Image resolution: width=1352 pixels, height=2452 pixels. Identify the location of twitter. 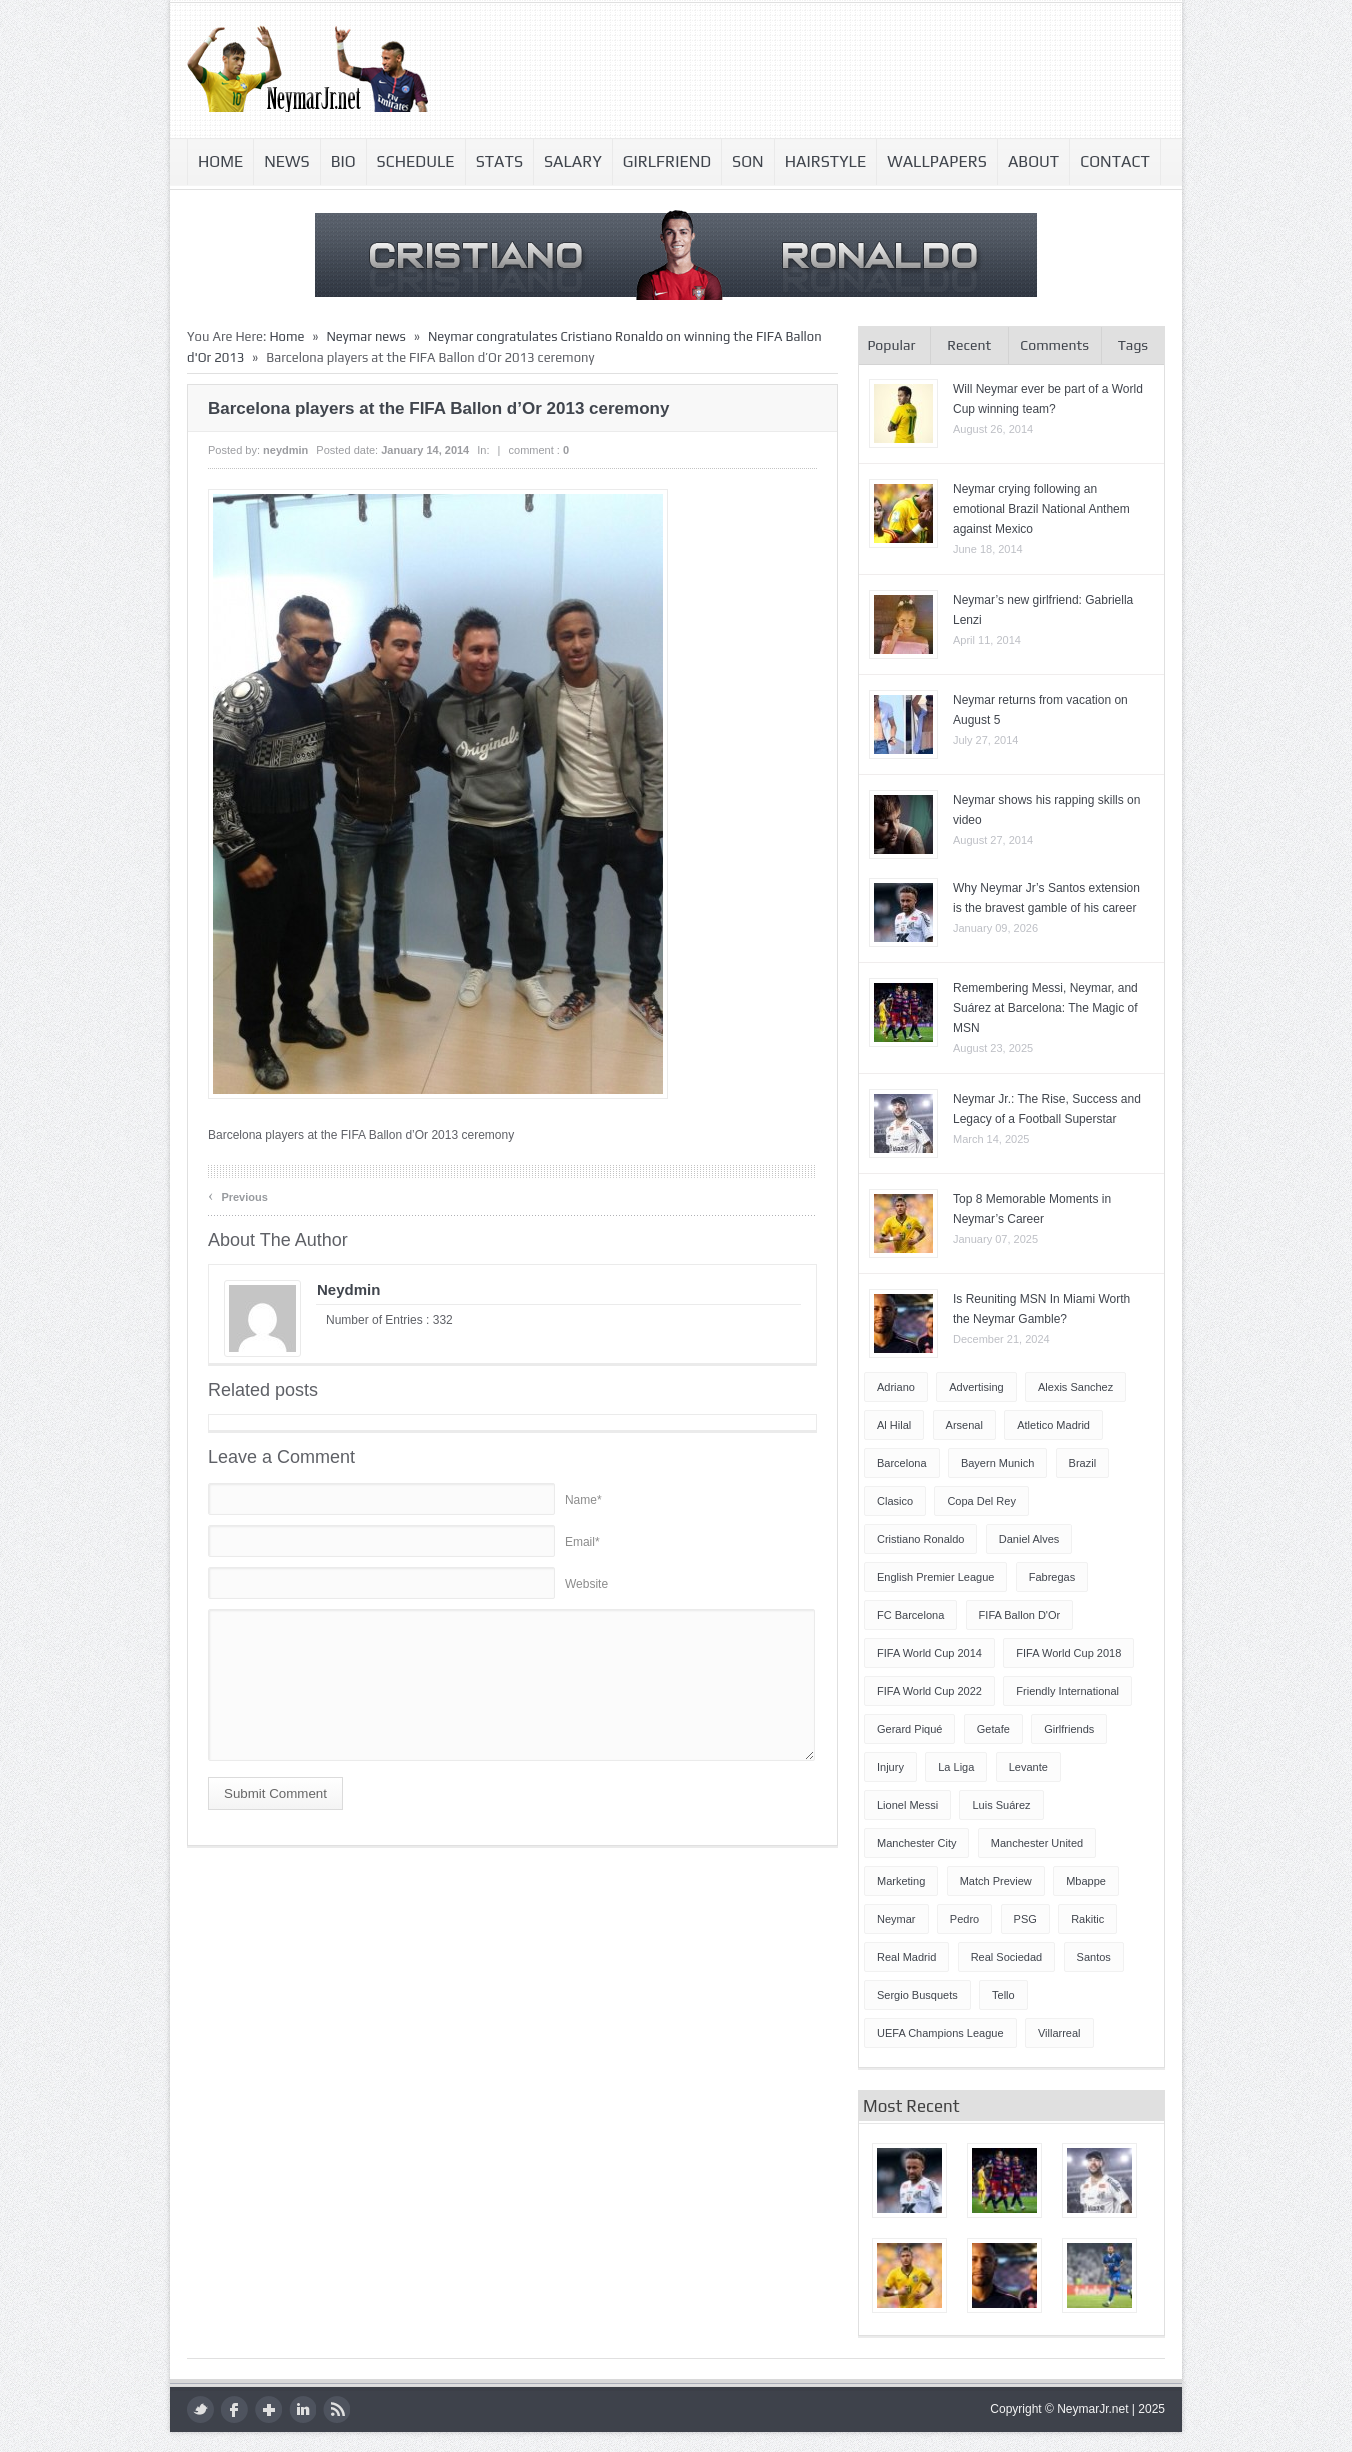
(200, 2409).